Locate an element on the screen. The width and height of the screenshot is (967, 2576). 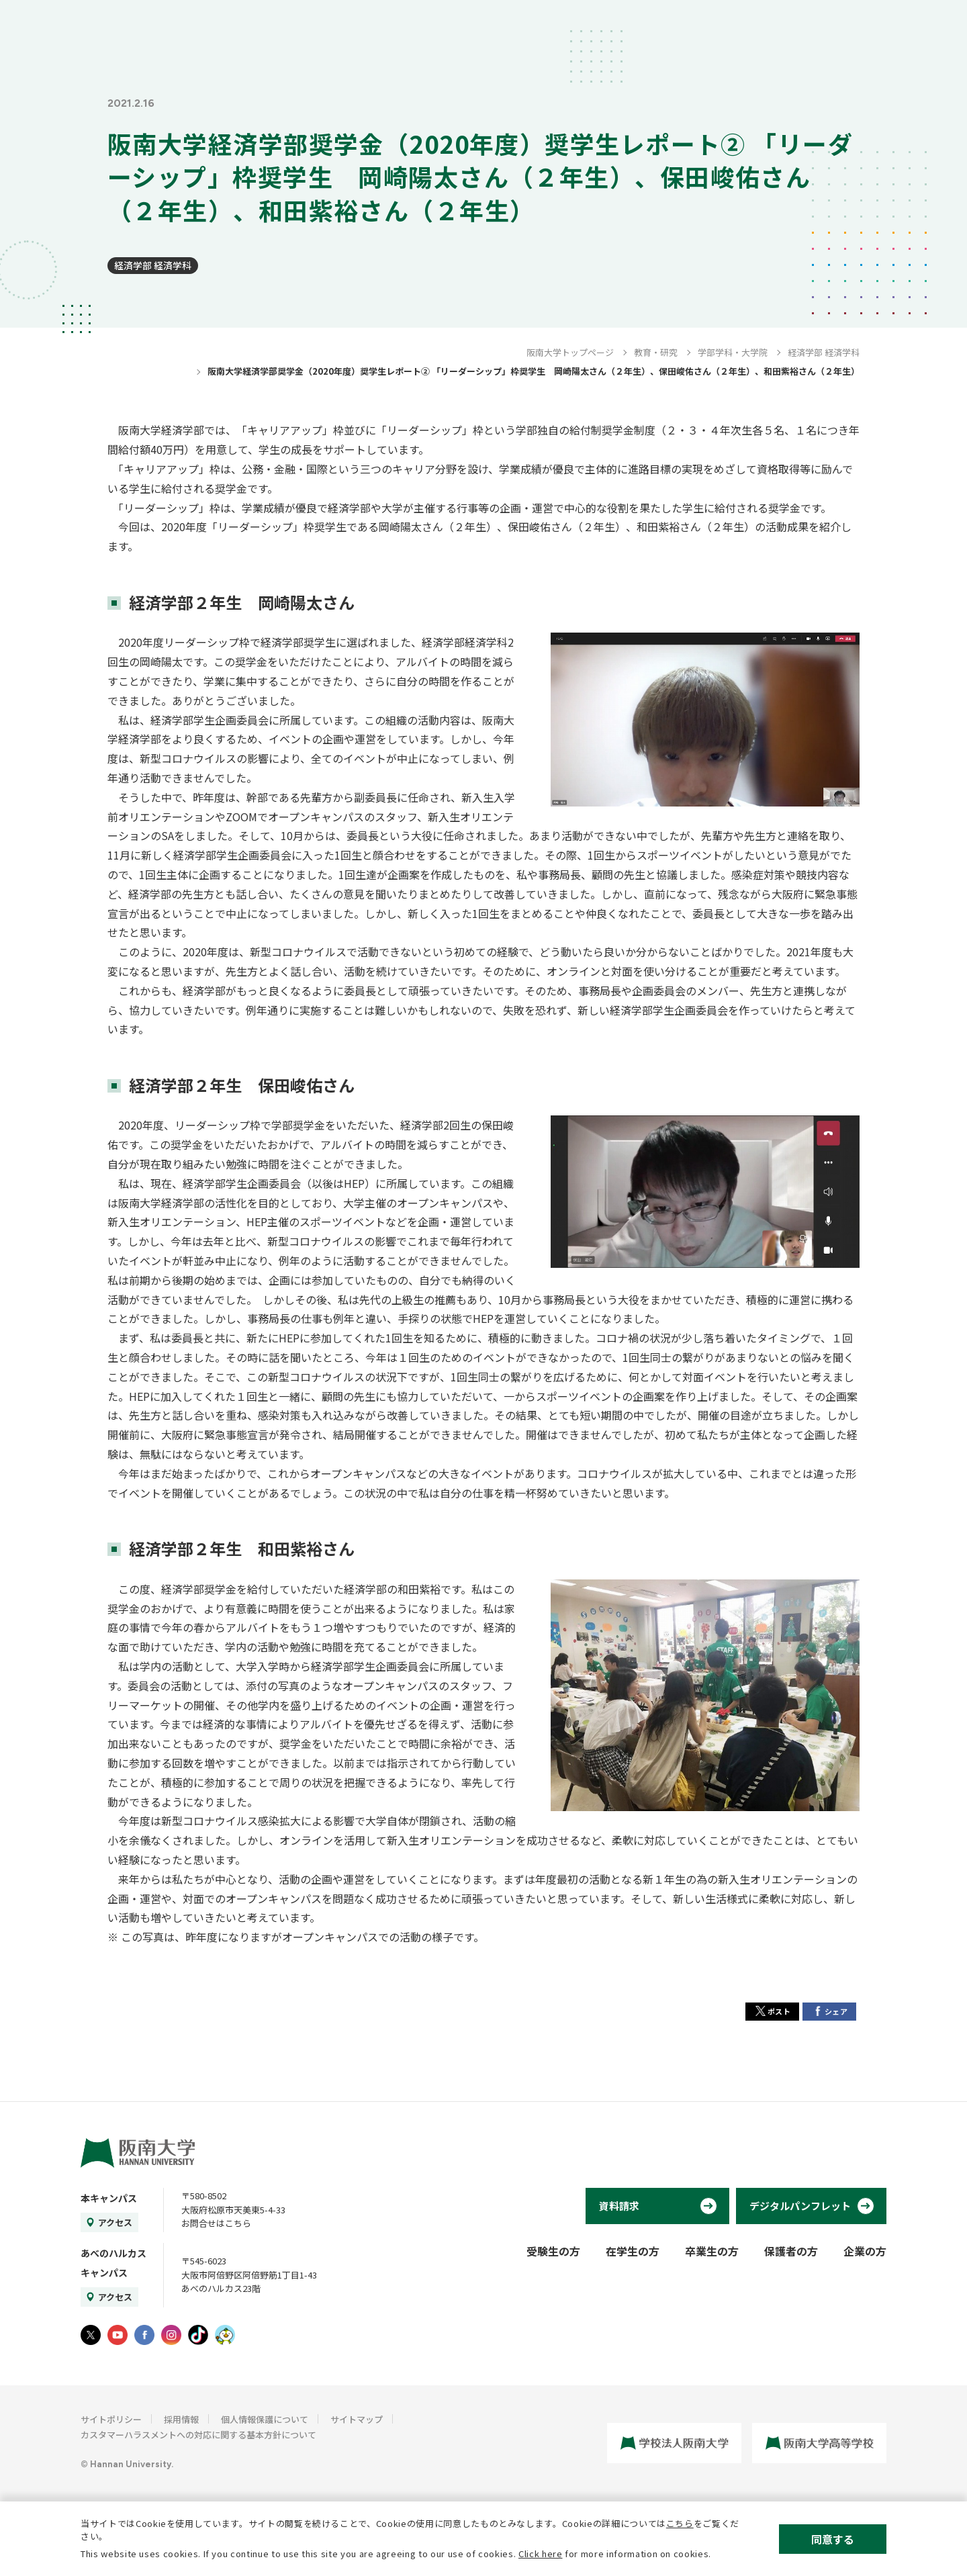
お問合せはこちら is located at coordinates (216, 2223).